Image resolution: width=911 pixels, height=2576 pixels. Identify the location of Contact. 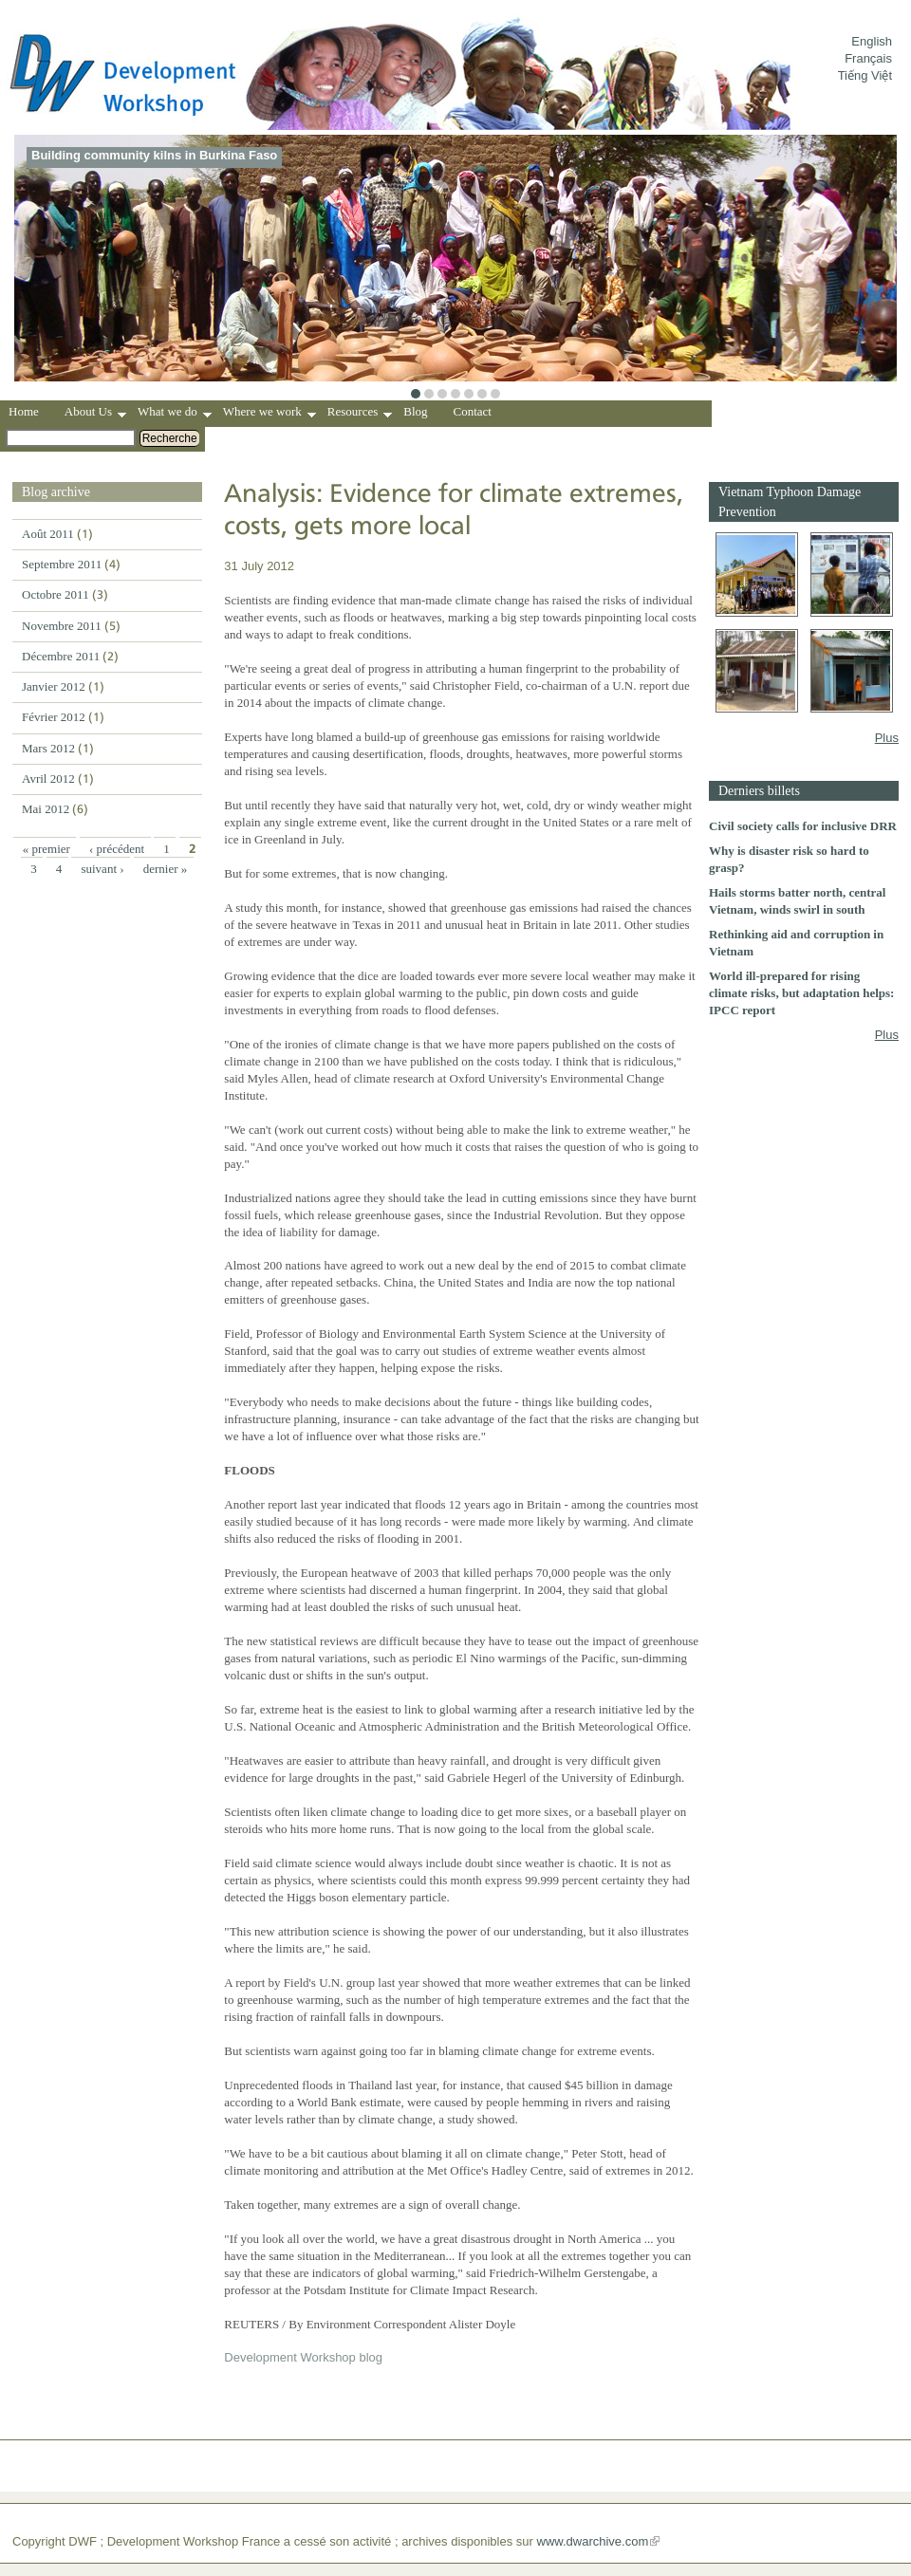
(473, 411).